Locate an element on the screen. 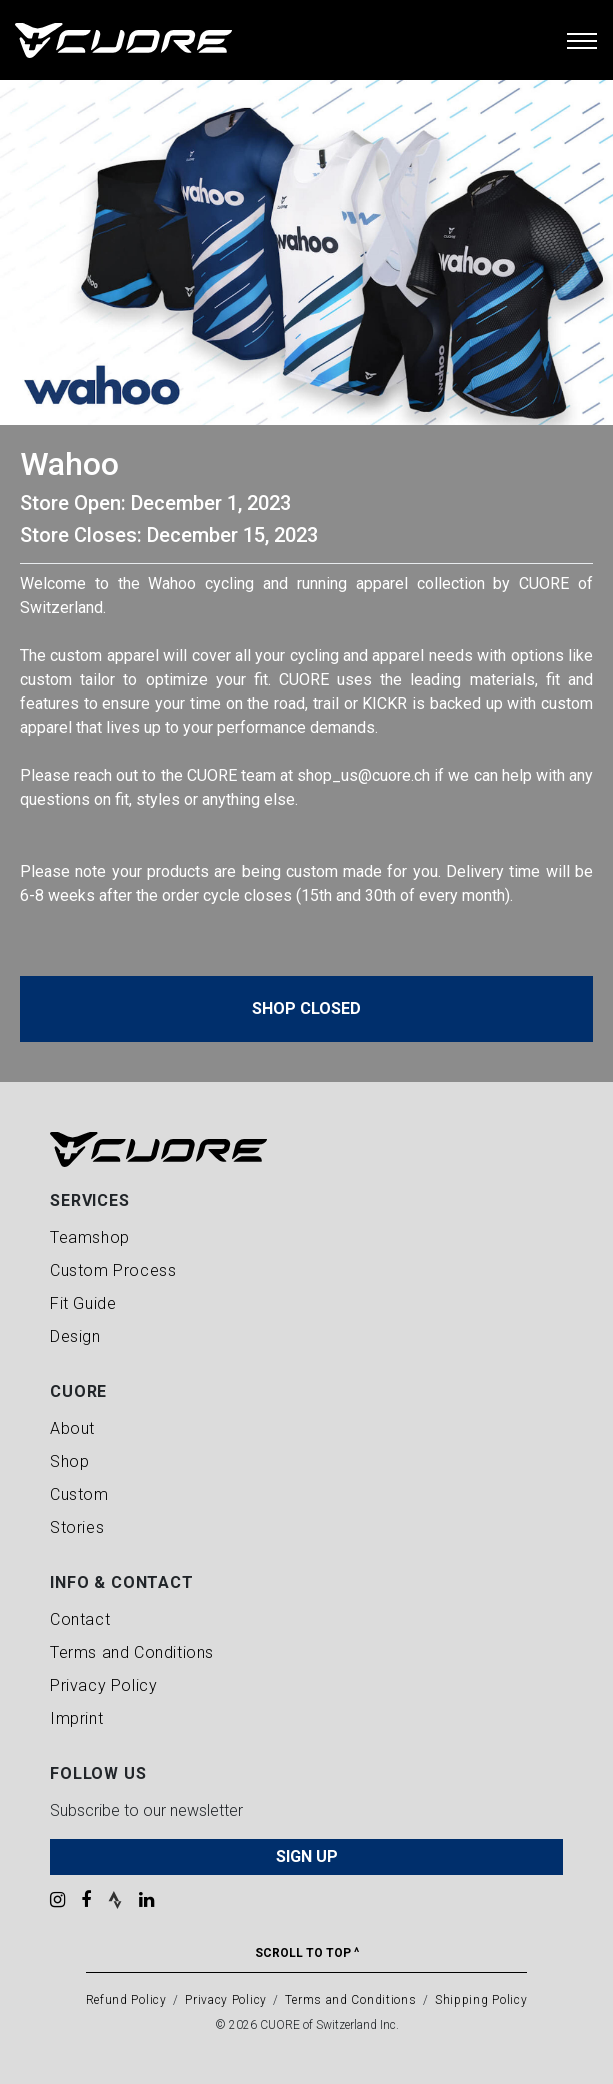  Privacy Policy is located at coordinates (103, 1685).